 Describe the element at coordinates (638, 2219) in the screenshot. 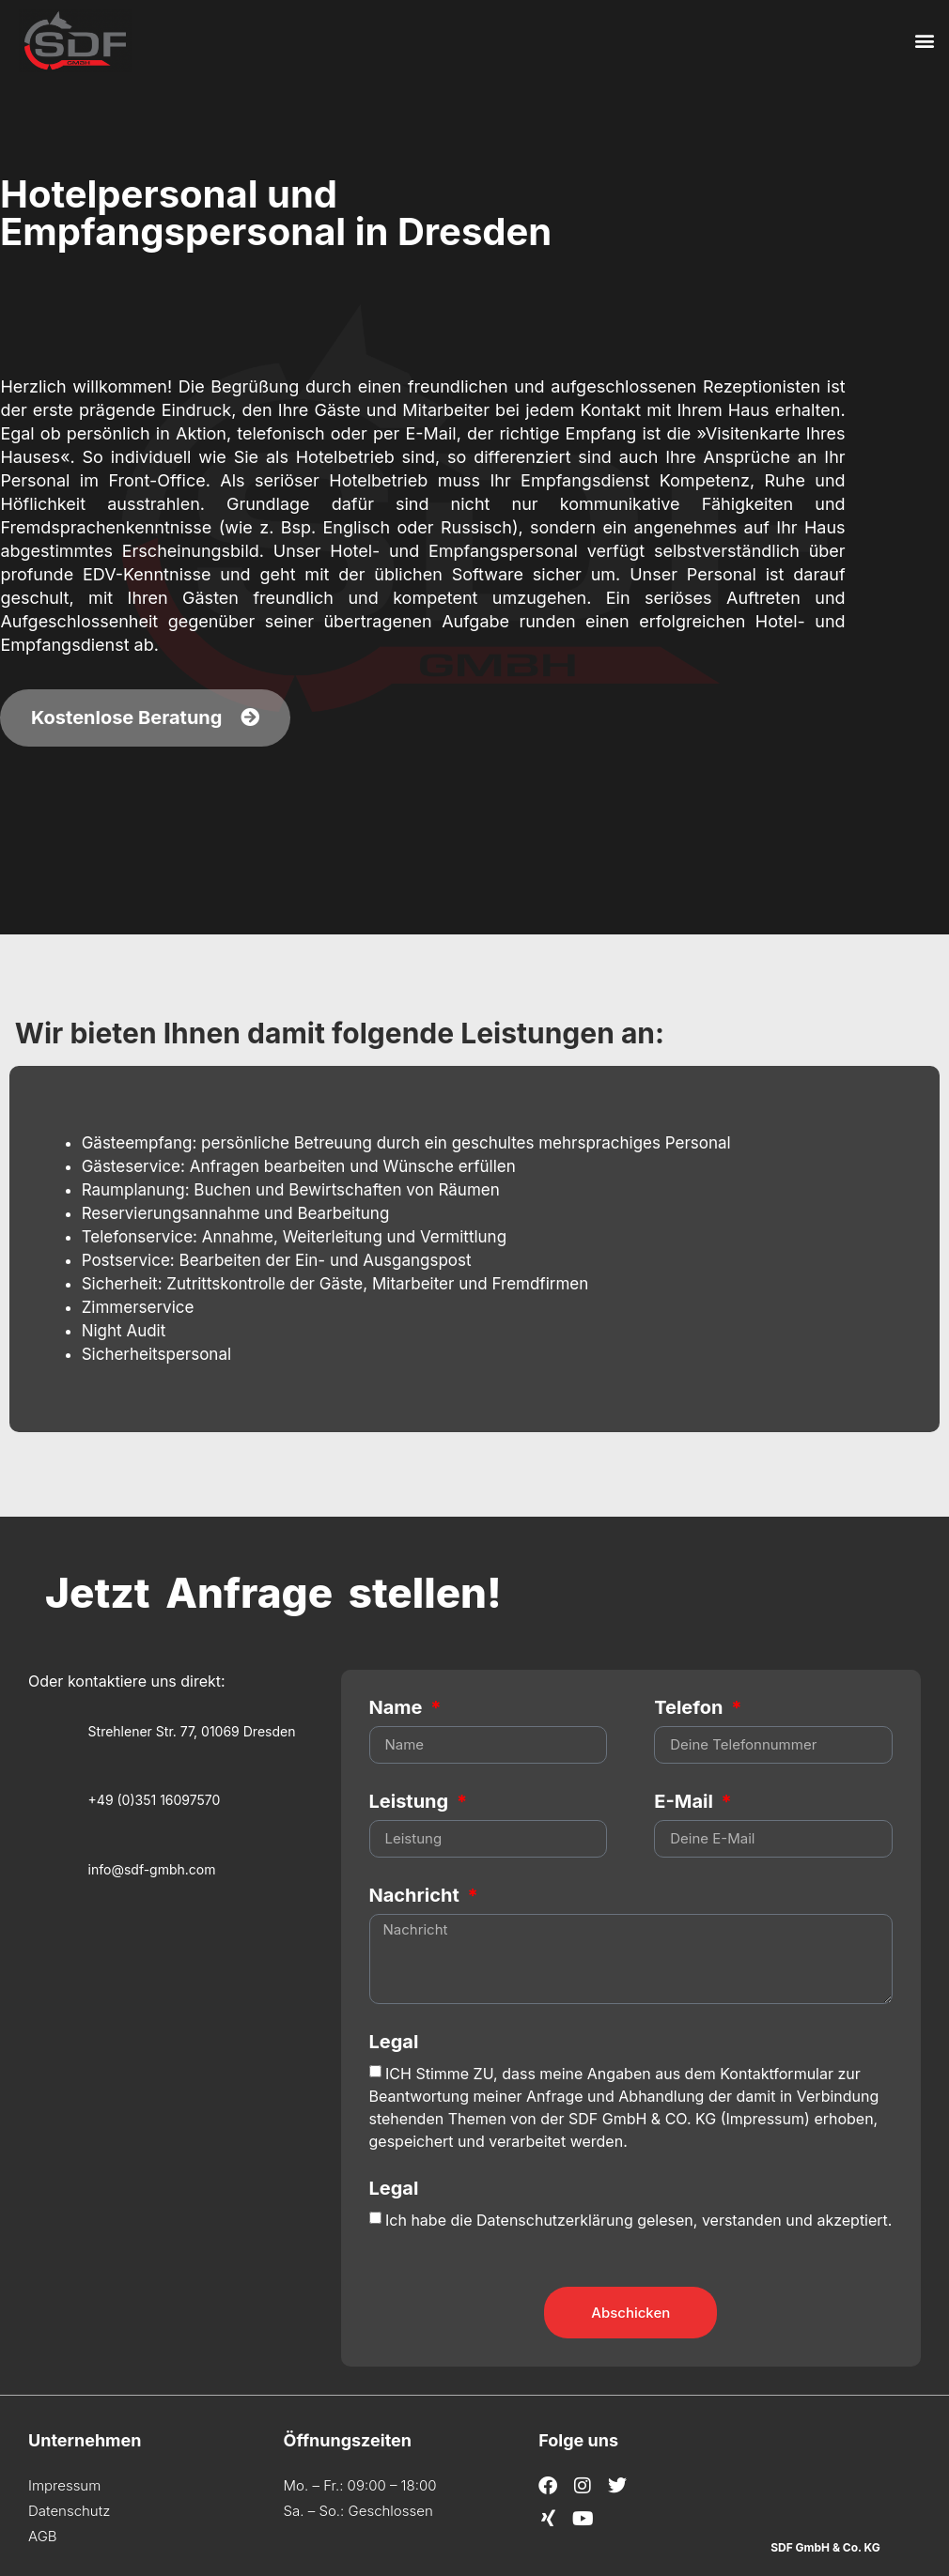

I see `Ich habe die Datenschutzerklärung gelesen, verstanden und akzeptiert.` at that location.